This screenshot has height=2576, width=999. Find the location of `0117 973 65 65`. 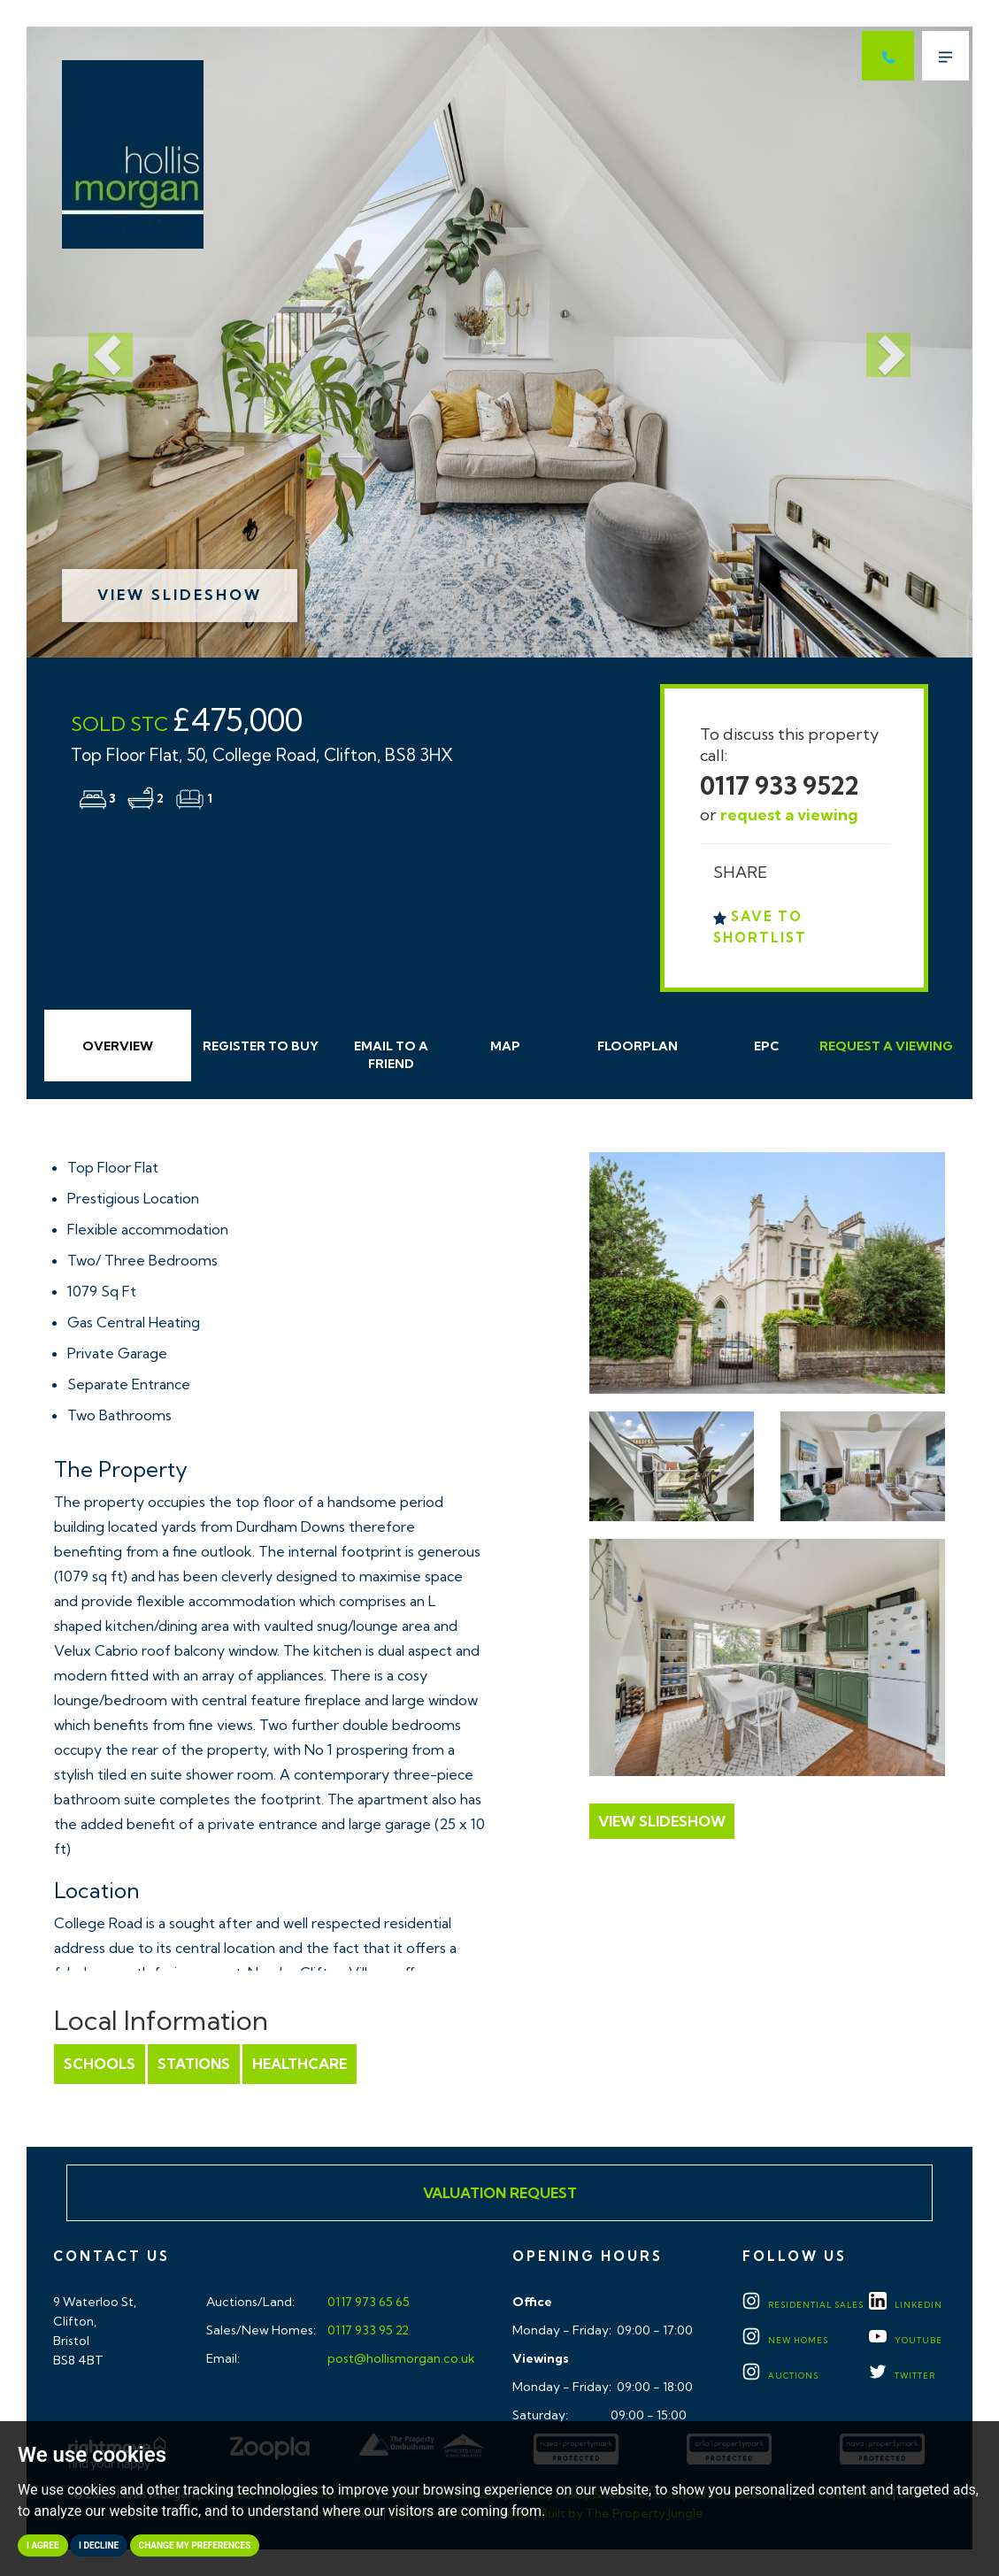

0117 973 65 65 is located at coordinates (367, 2302).